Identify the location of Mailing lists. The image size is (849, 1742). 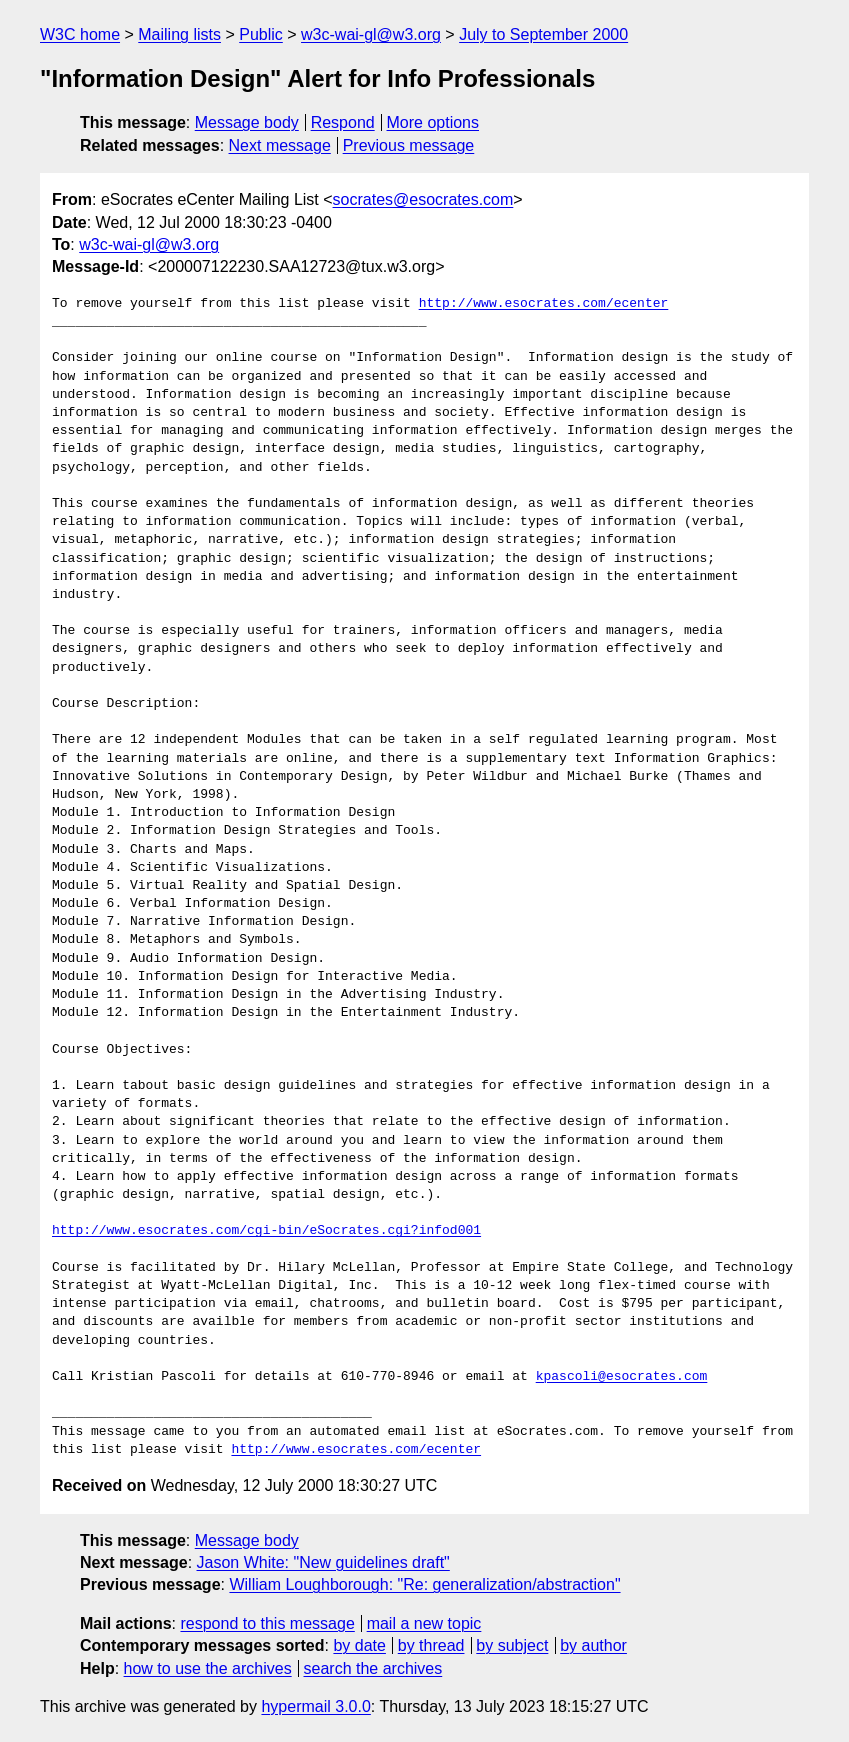
(179, 34).